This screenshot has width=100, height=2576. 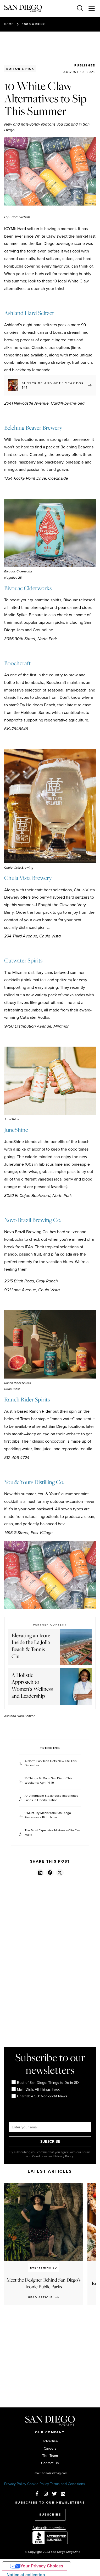 What do you see at coordinates (36, 2089) in the screenshot?
I see `Main Dish: All Things Food` at bounding box center [36, 2089].